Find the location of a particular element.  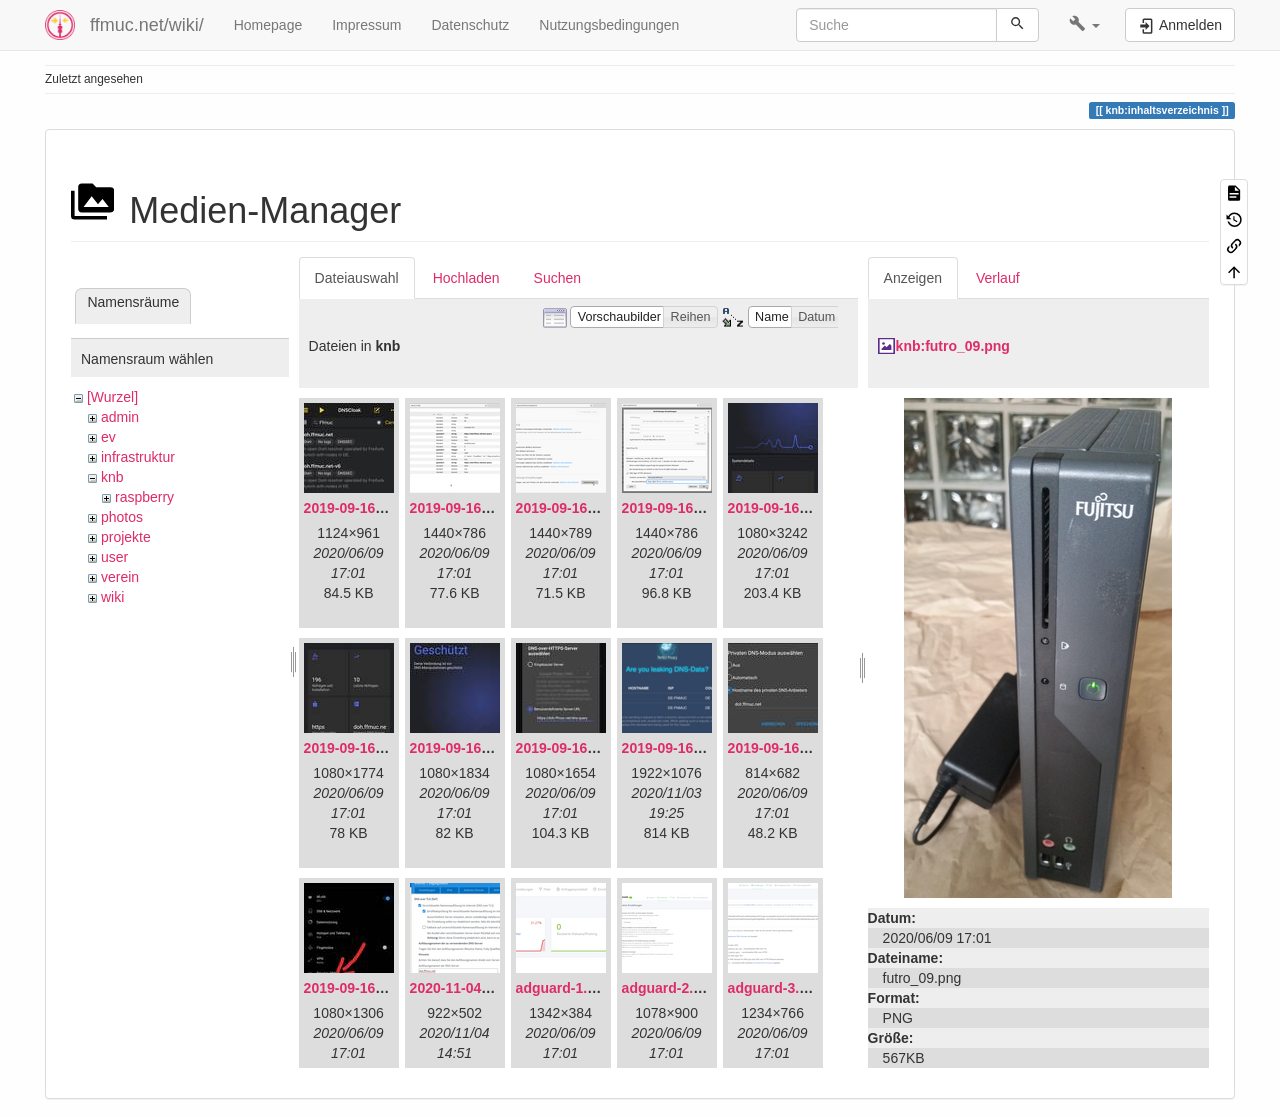

Datenschutz is located at coordinates (470, 25).